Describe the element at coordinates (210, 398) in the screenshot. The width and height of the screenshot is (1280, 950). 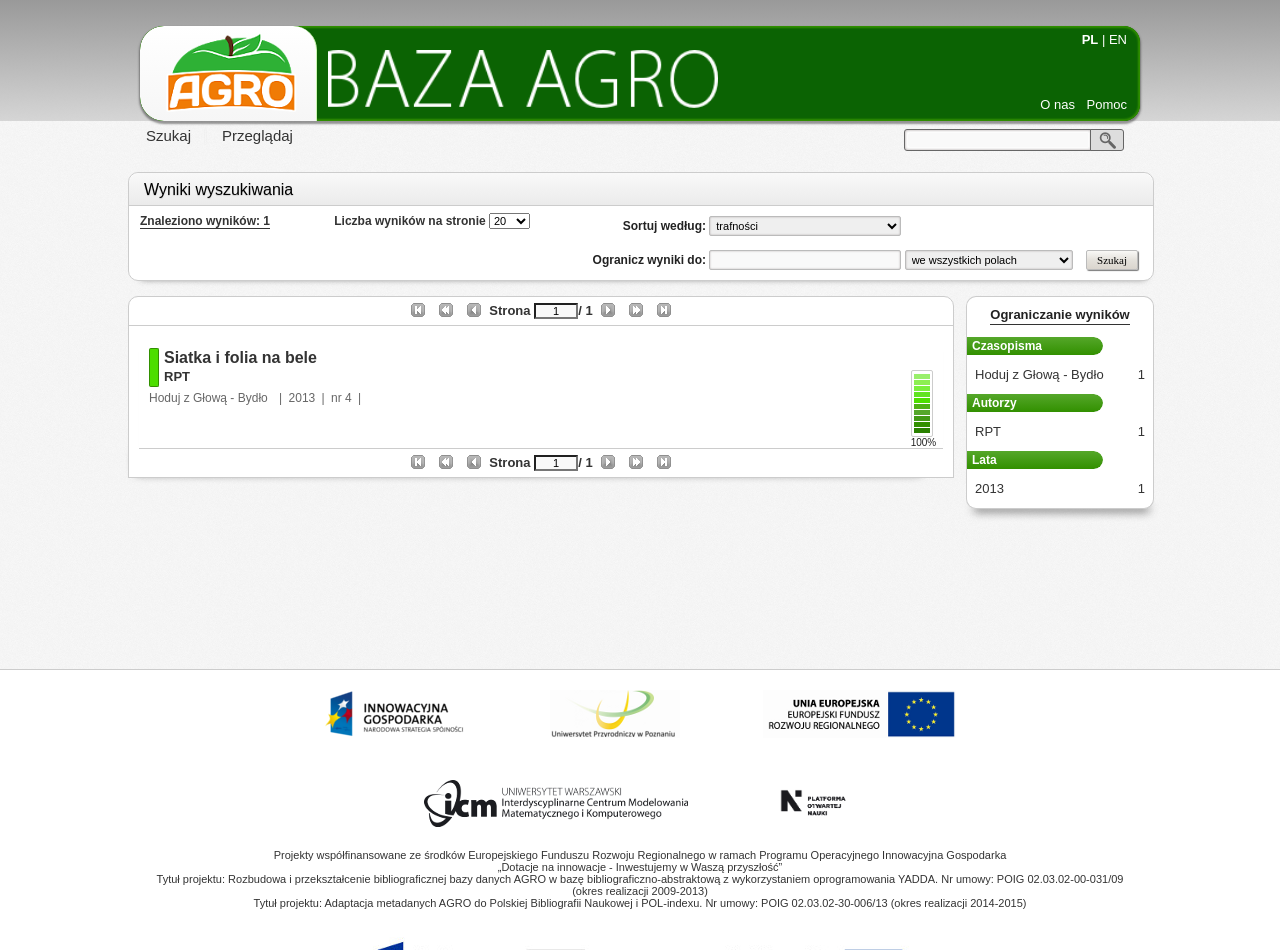
I see `Hoduj z Głową - Bydło` at that location.